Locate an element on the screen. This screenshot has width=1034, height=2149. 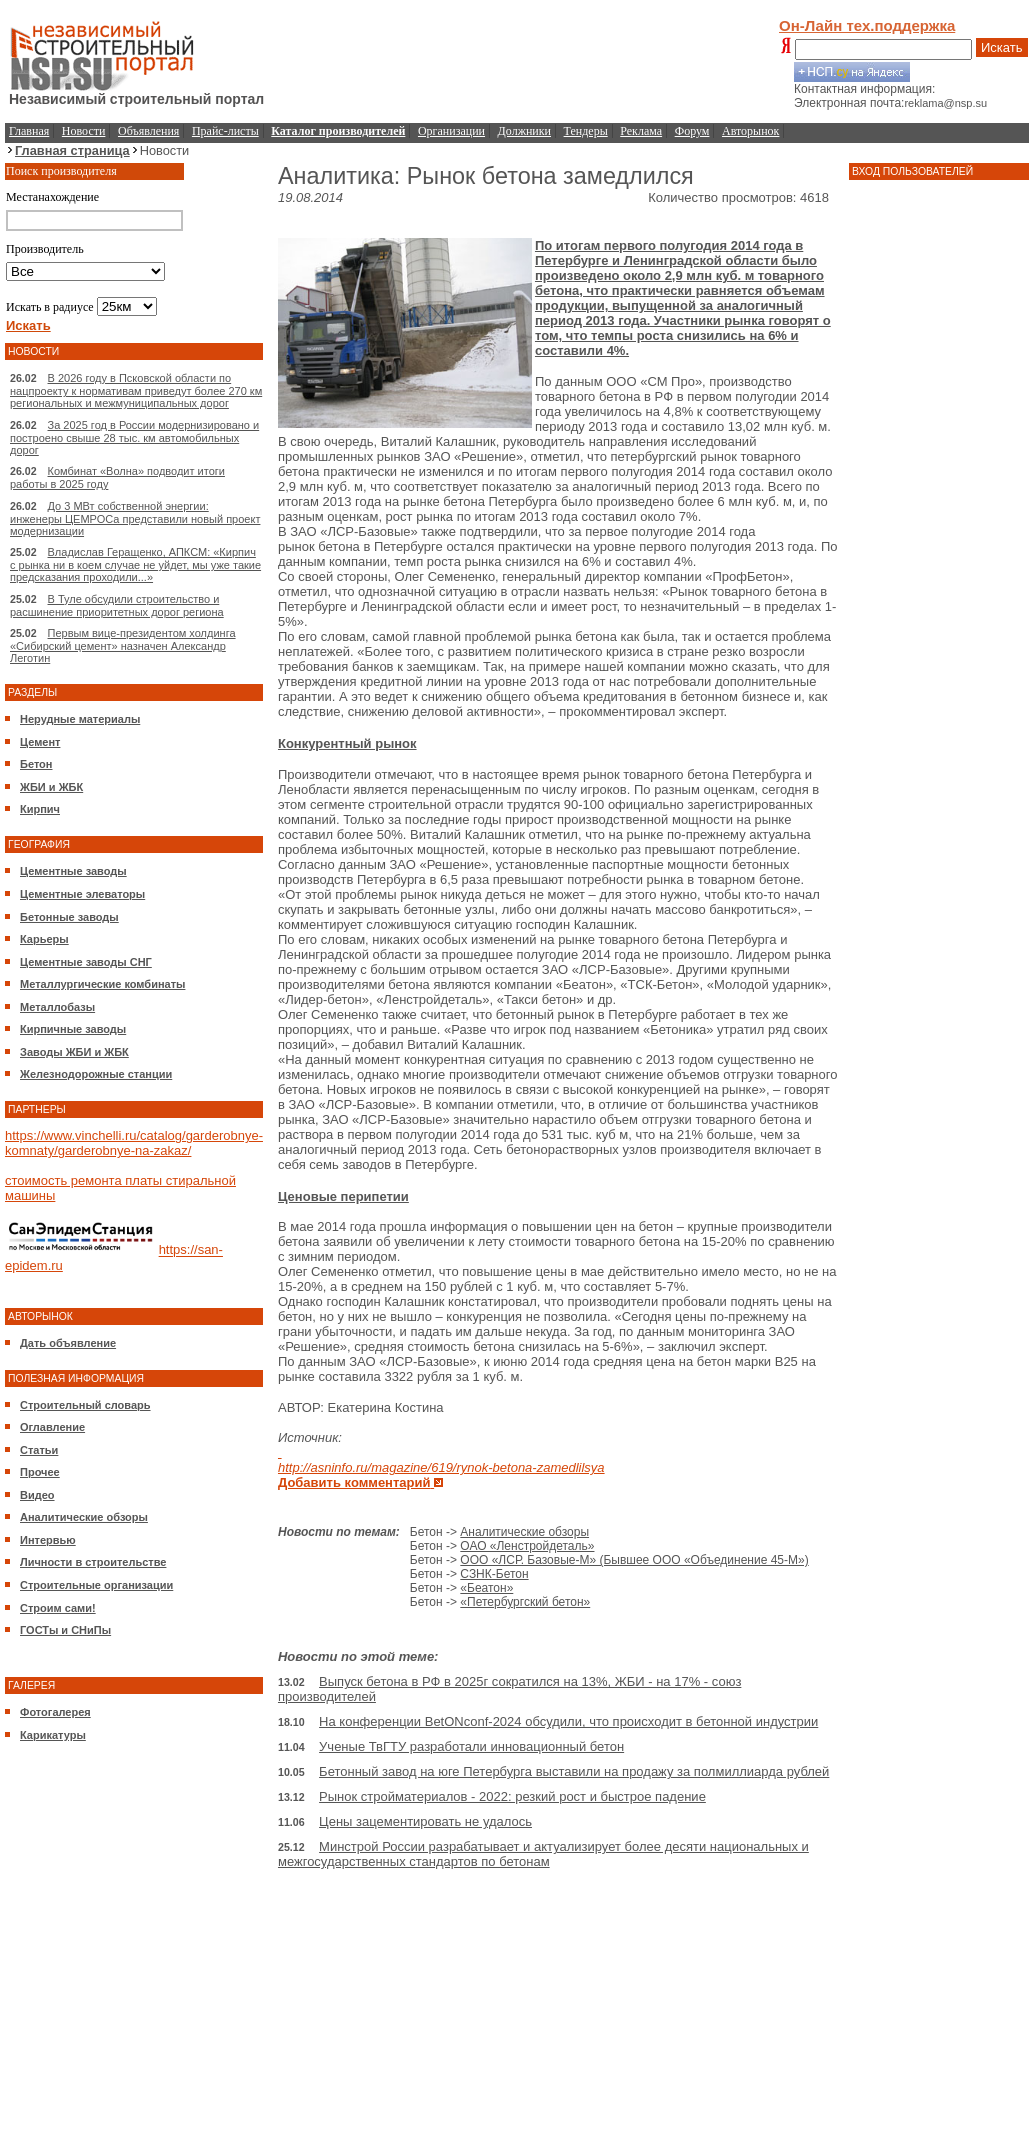
Цементные заводы СНГ is located at coordinates (86, 962).